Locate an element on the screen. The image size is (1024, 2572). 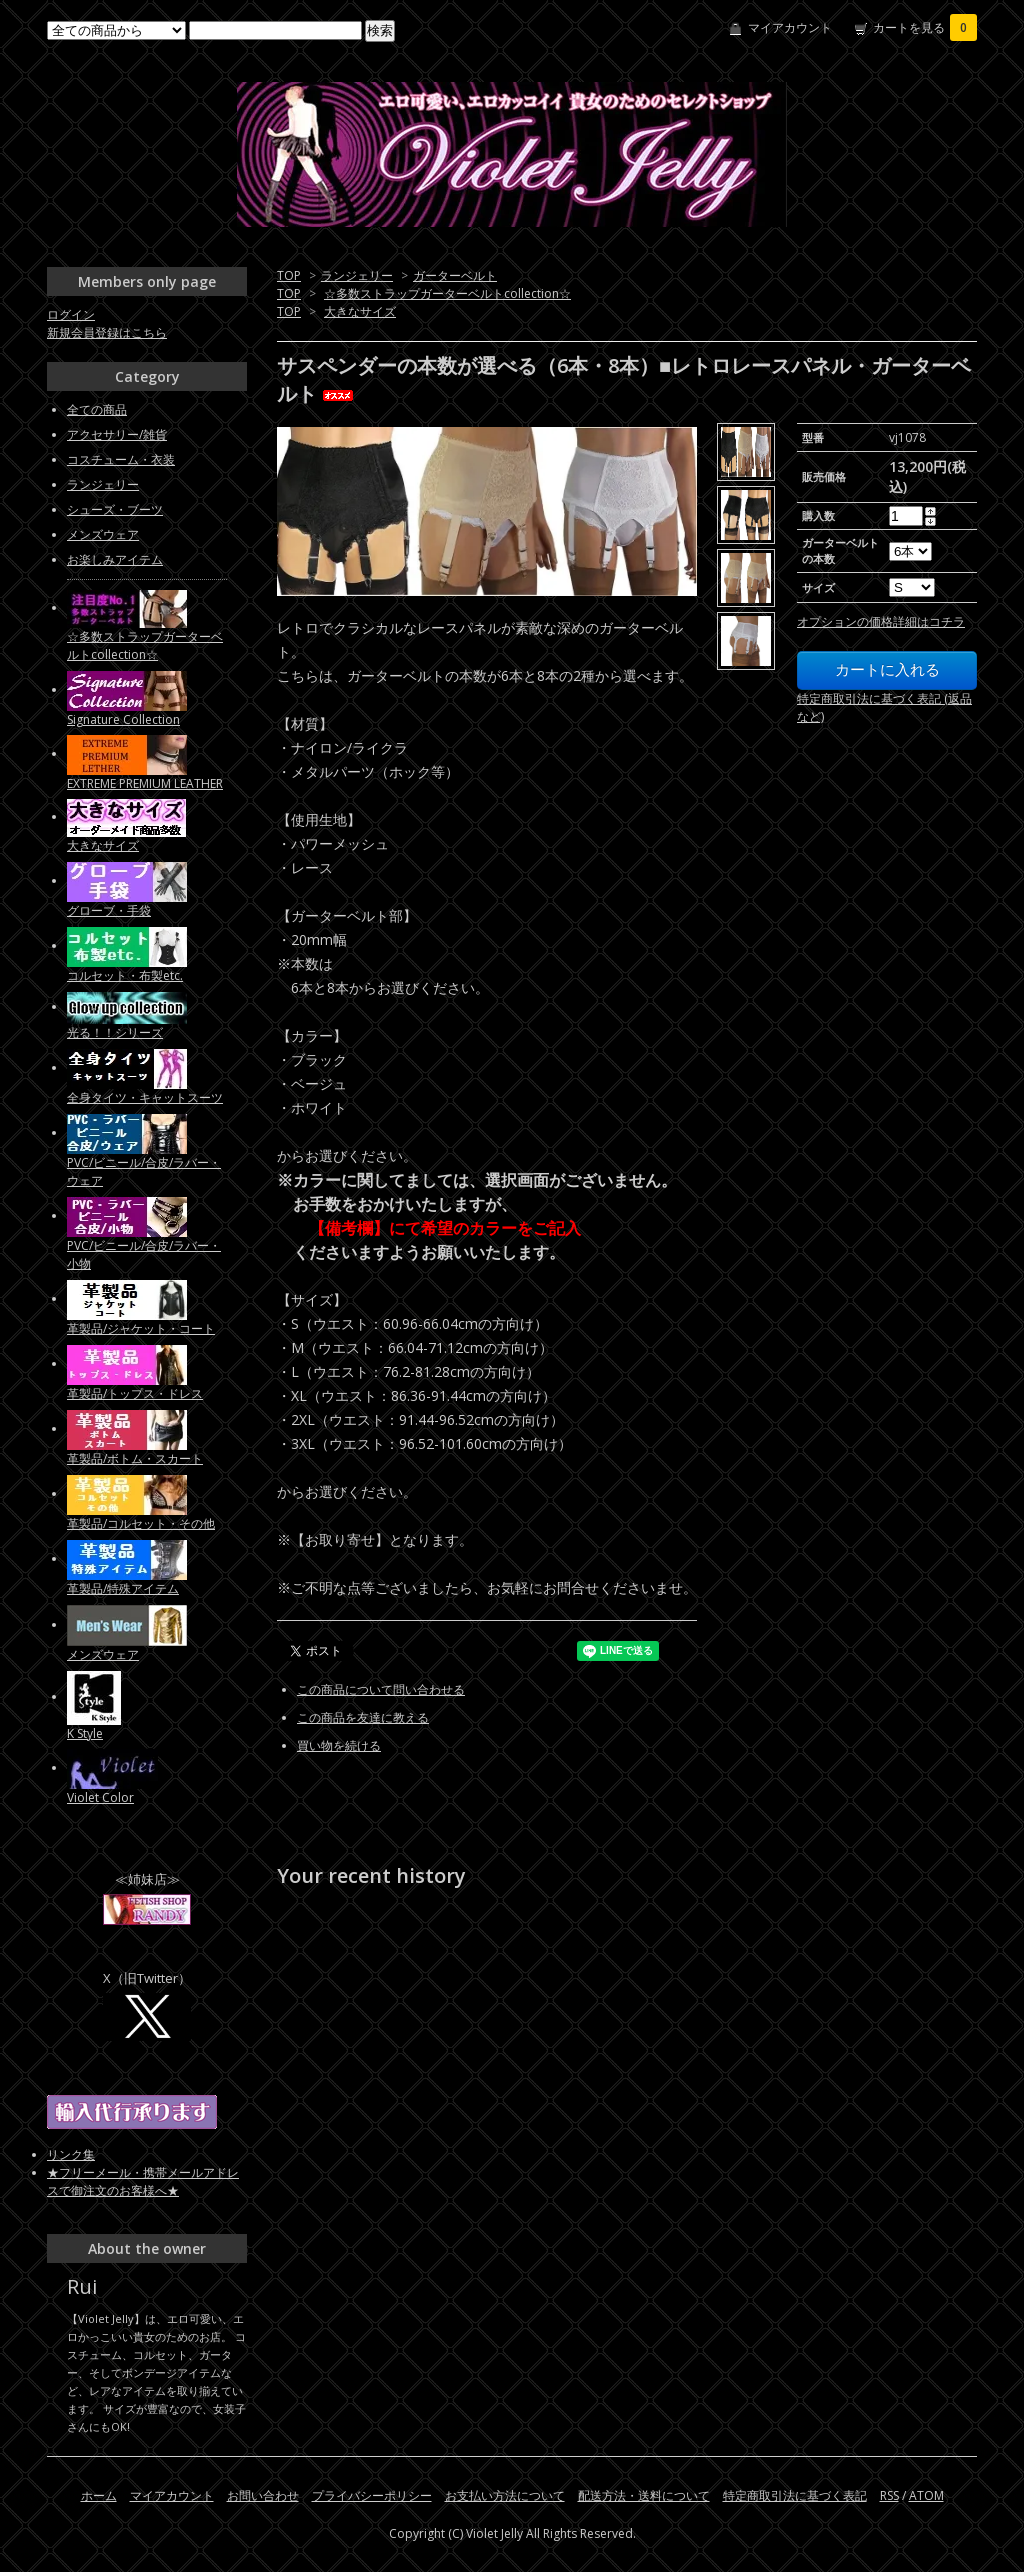
特定商取引法に基づく表記 is located at coordinates (795, 2495).